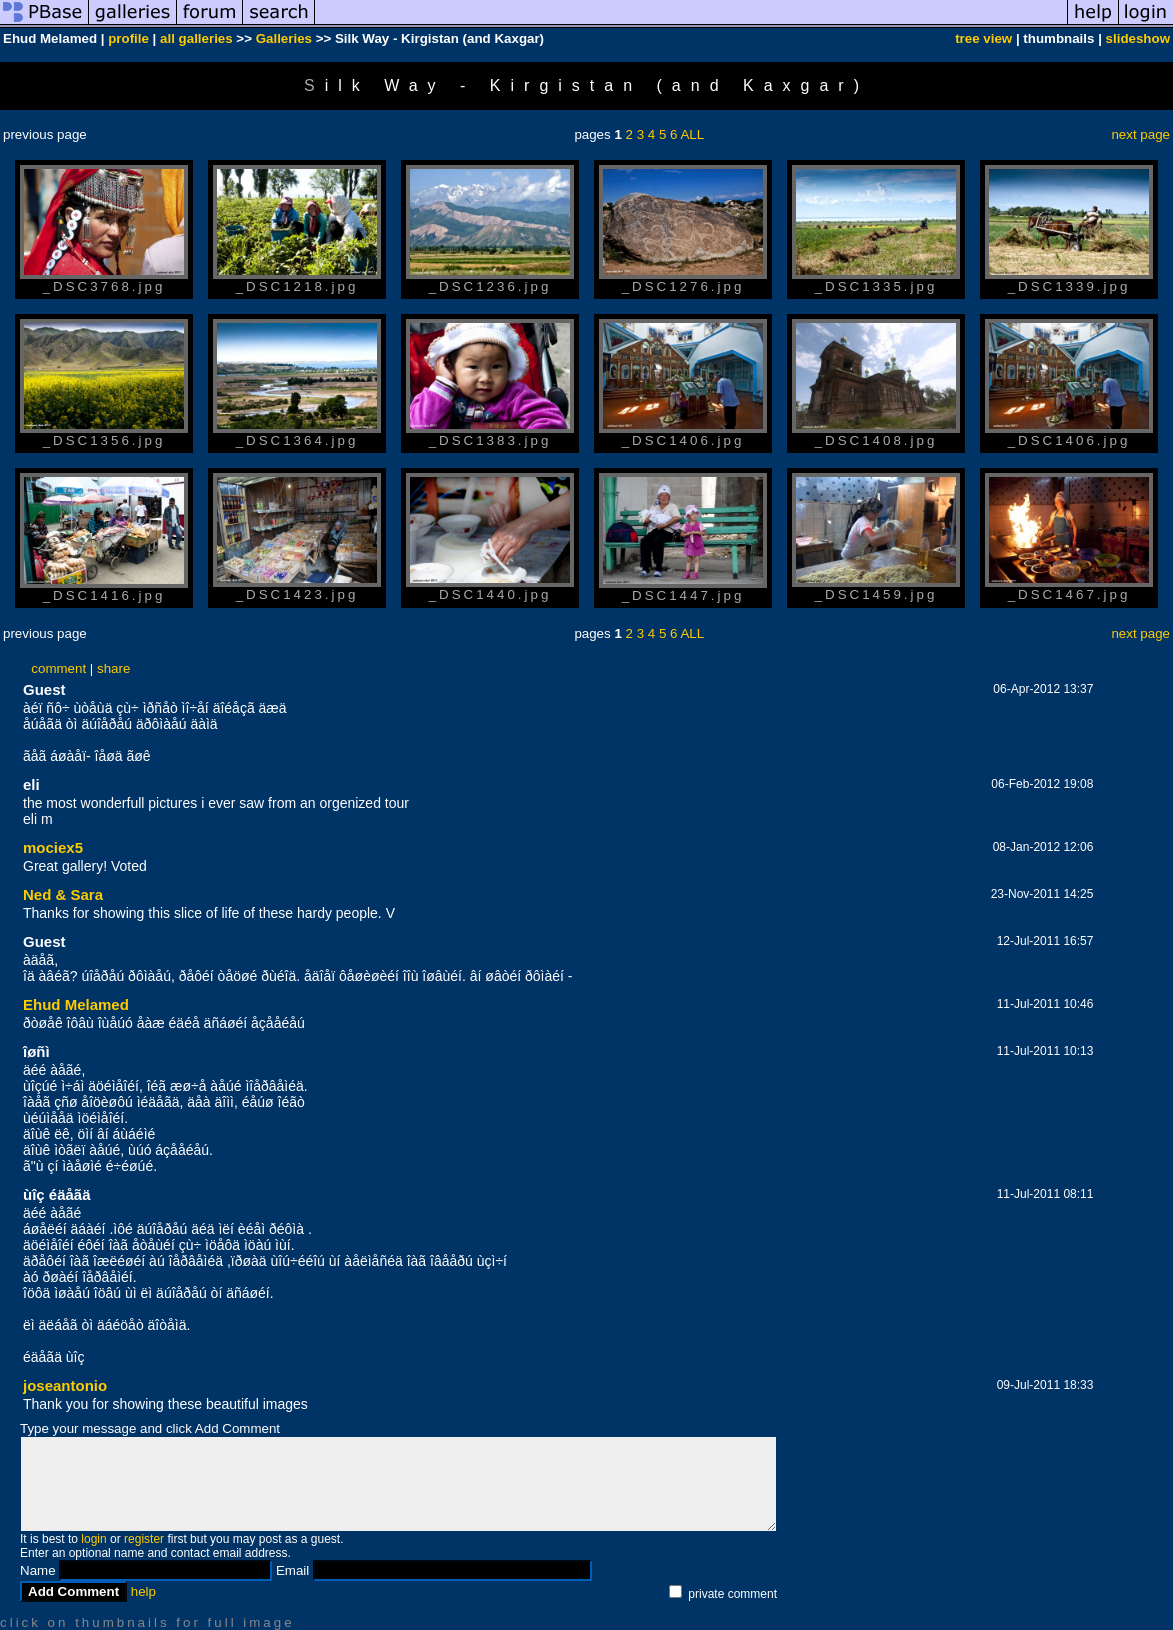 The width and height of the screenshot is (1173, 1630). Describe the element at coordinates (196, 38) in the screenshot. I see `all galleries` at that location.